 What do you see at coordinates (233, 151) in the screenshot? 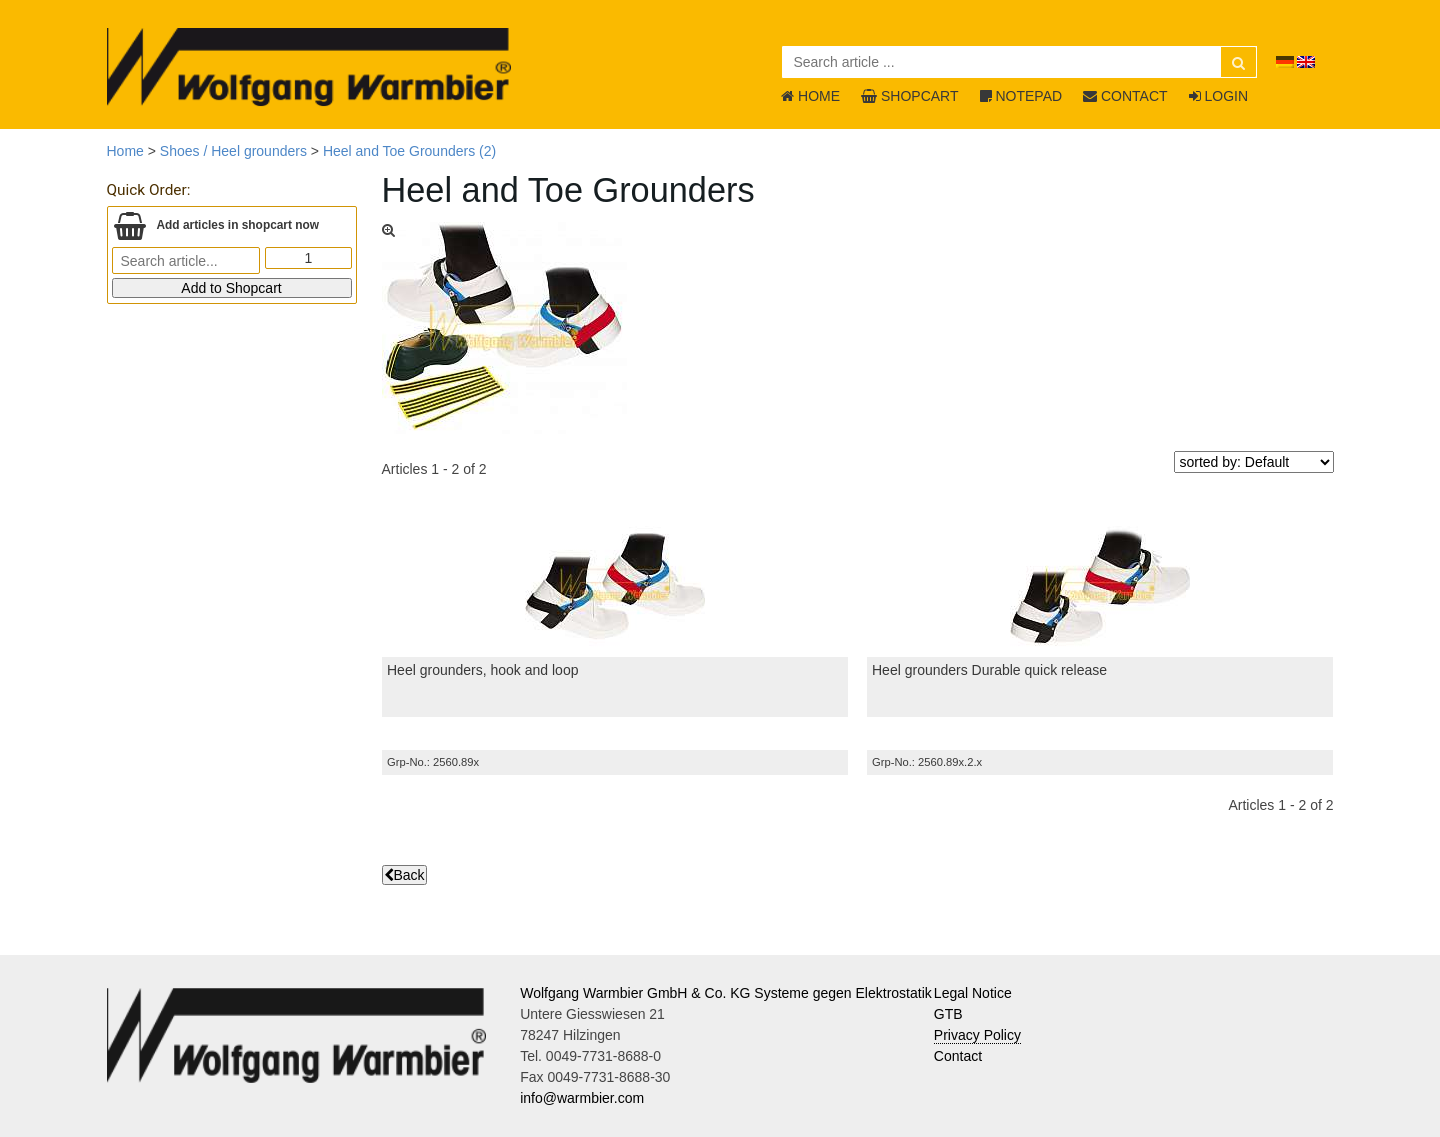
I see `Shoes / Heel grounders` at bounding box center [233, 151].